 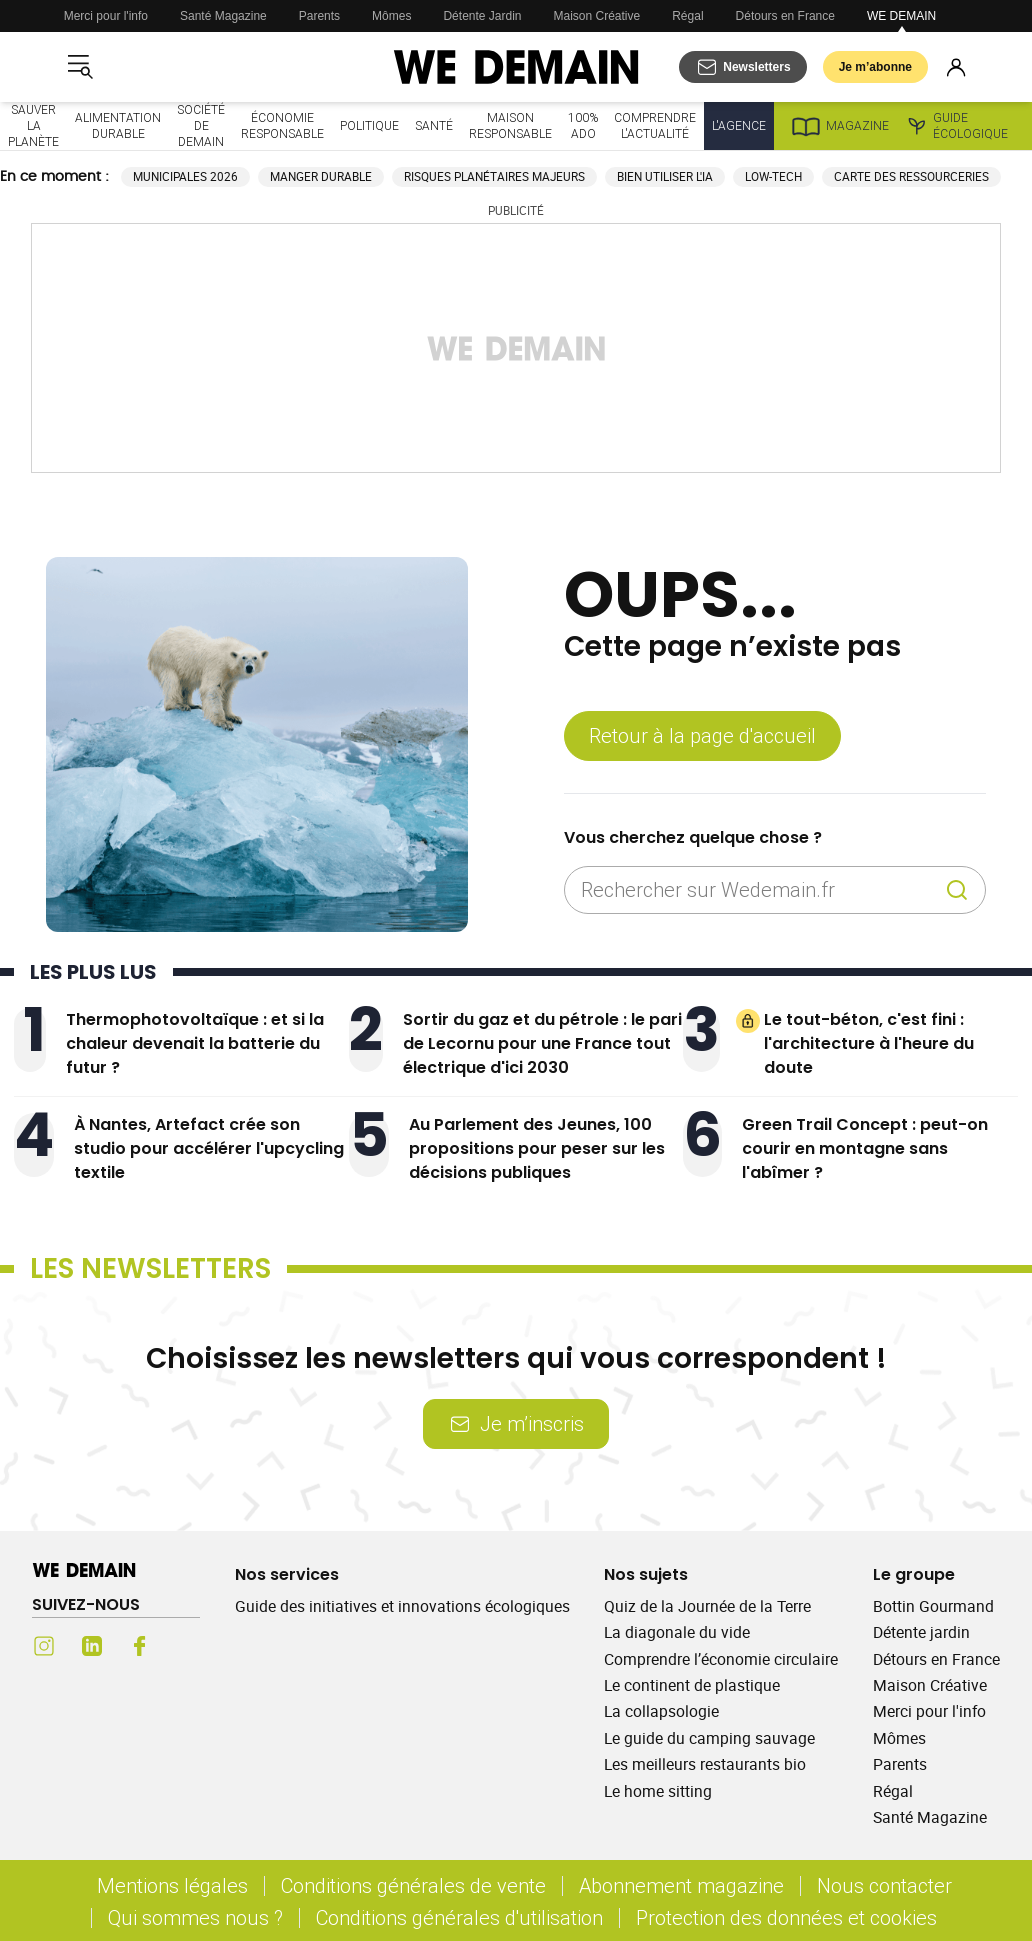 I want to click on Sauver la planète, so click(x=33, y=125).